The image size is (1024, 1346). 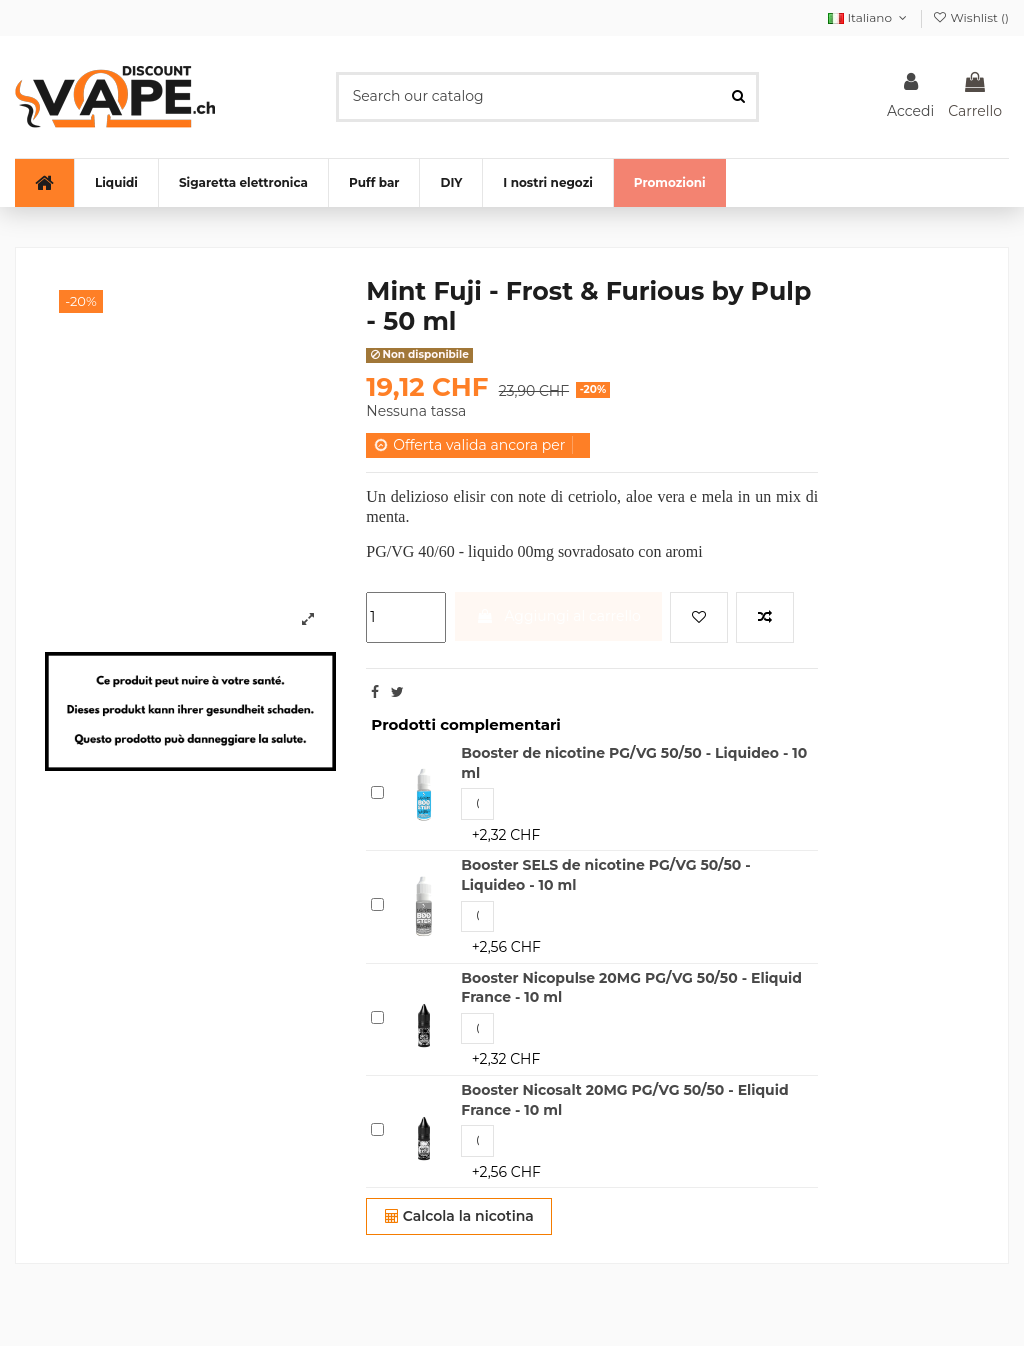 I want to click on Wishlist (), so click(x=970, y=17).